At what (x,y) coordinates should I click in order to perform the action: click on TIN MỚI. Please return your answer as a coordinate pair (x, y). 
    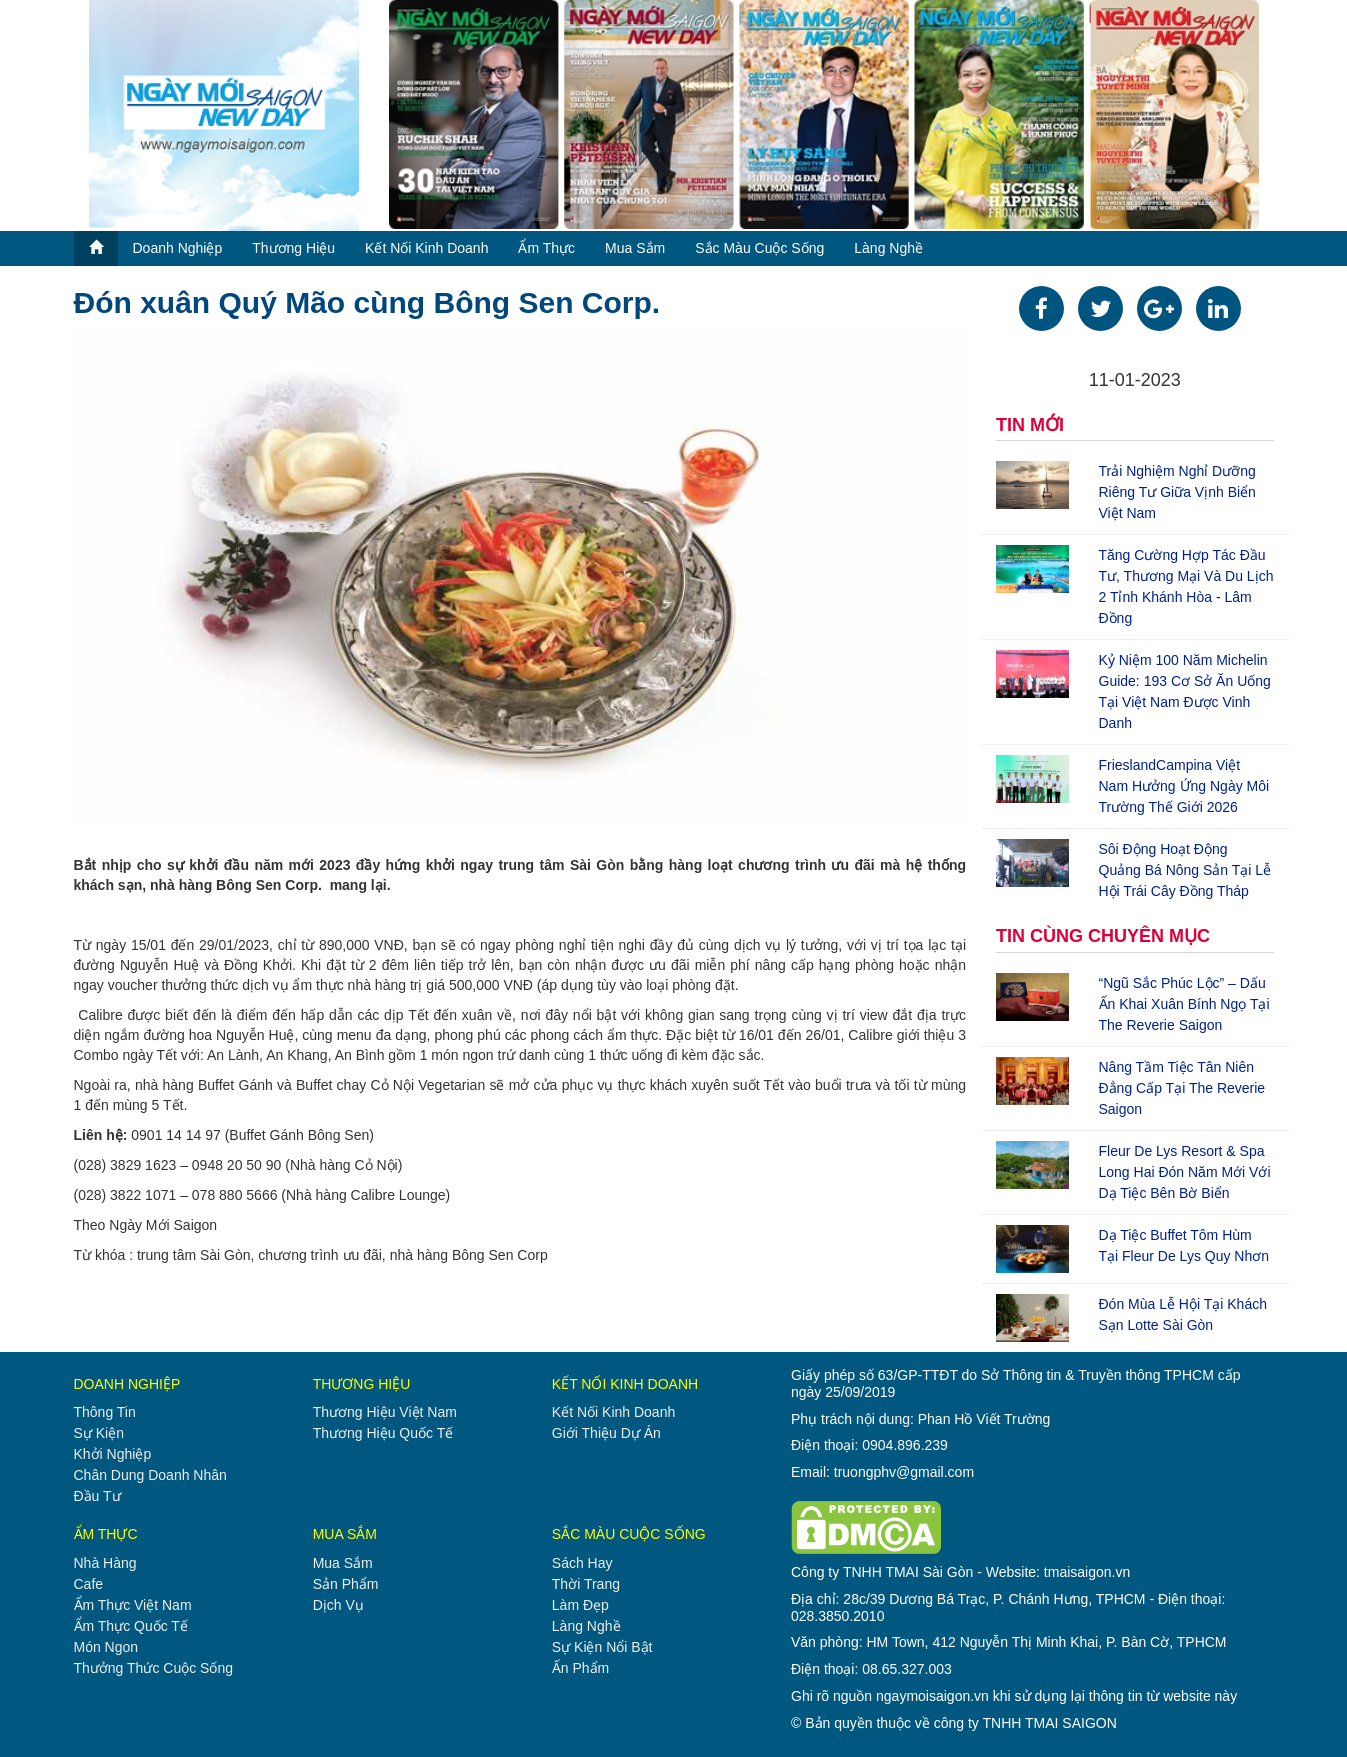
    Looking at the image, I should click on (1030, 425).